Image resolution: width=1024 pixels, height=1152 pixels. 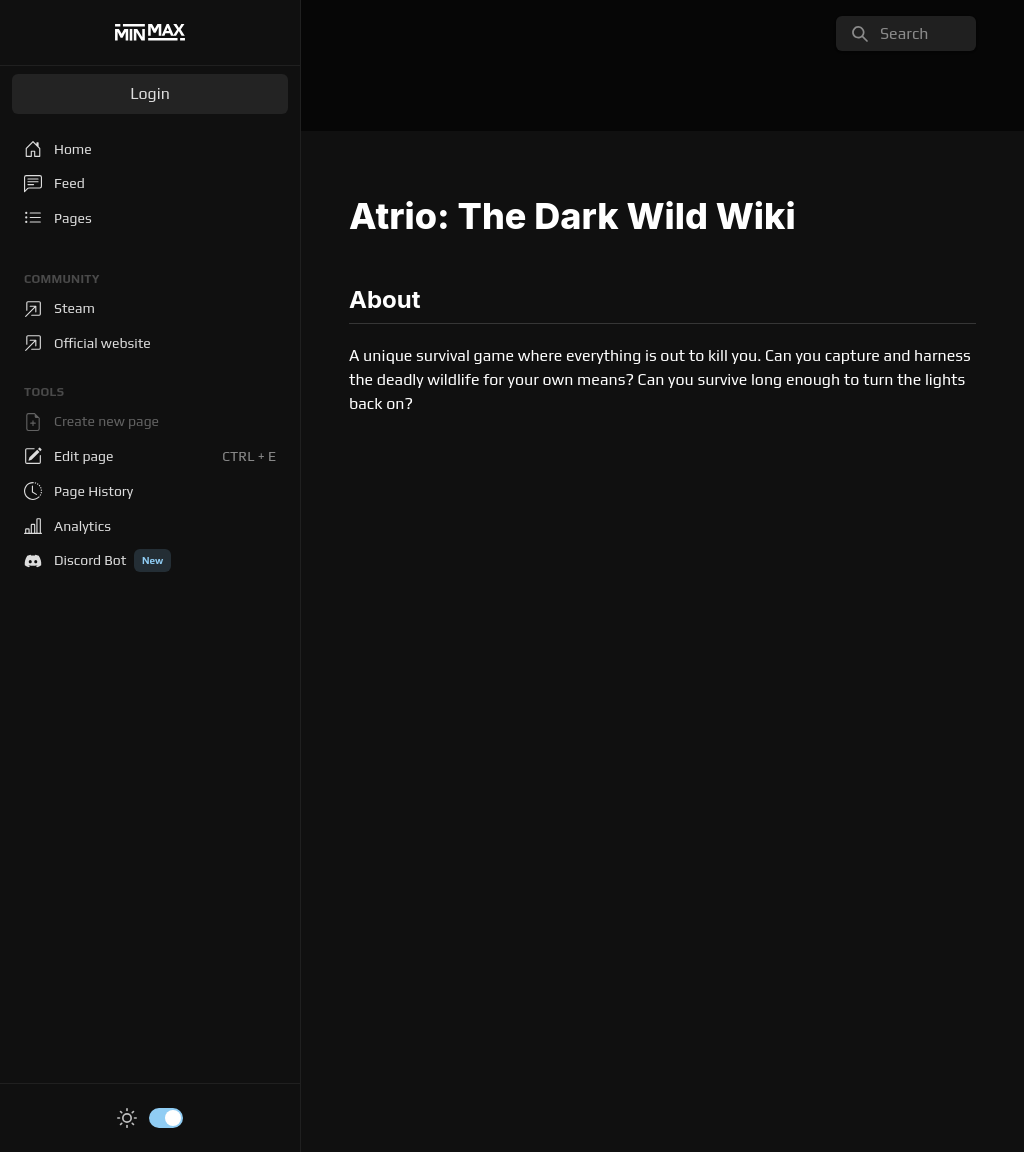 What do you see at coordinates (906, 33) in the screenshot?
I see `[search]` at bounding box center [906, 33].